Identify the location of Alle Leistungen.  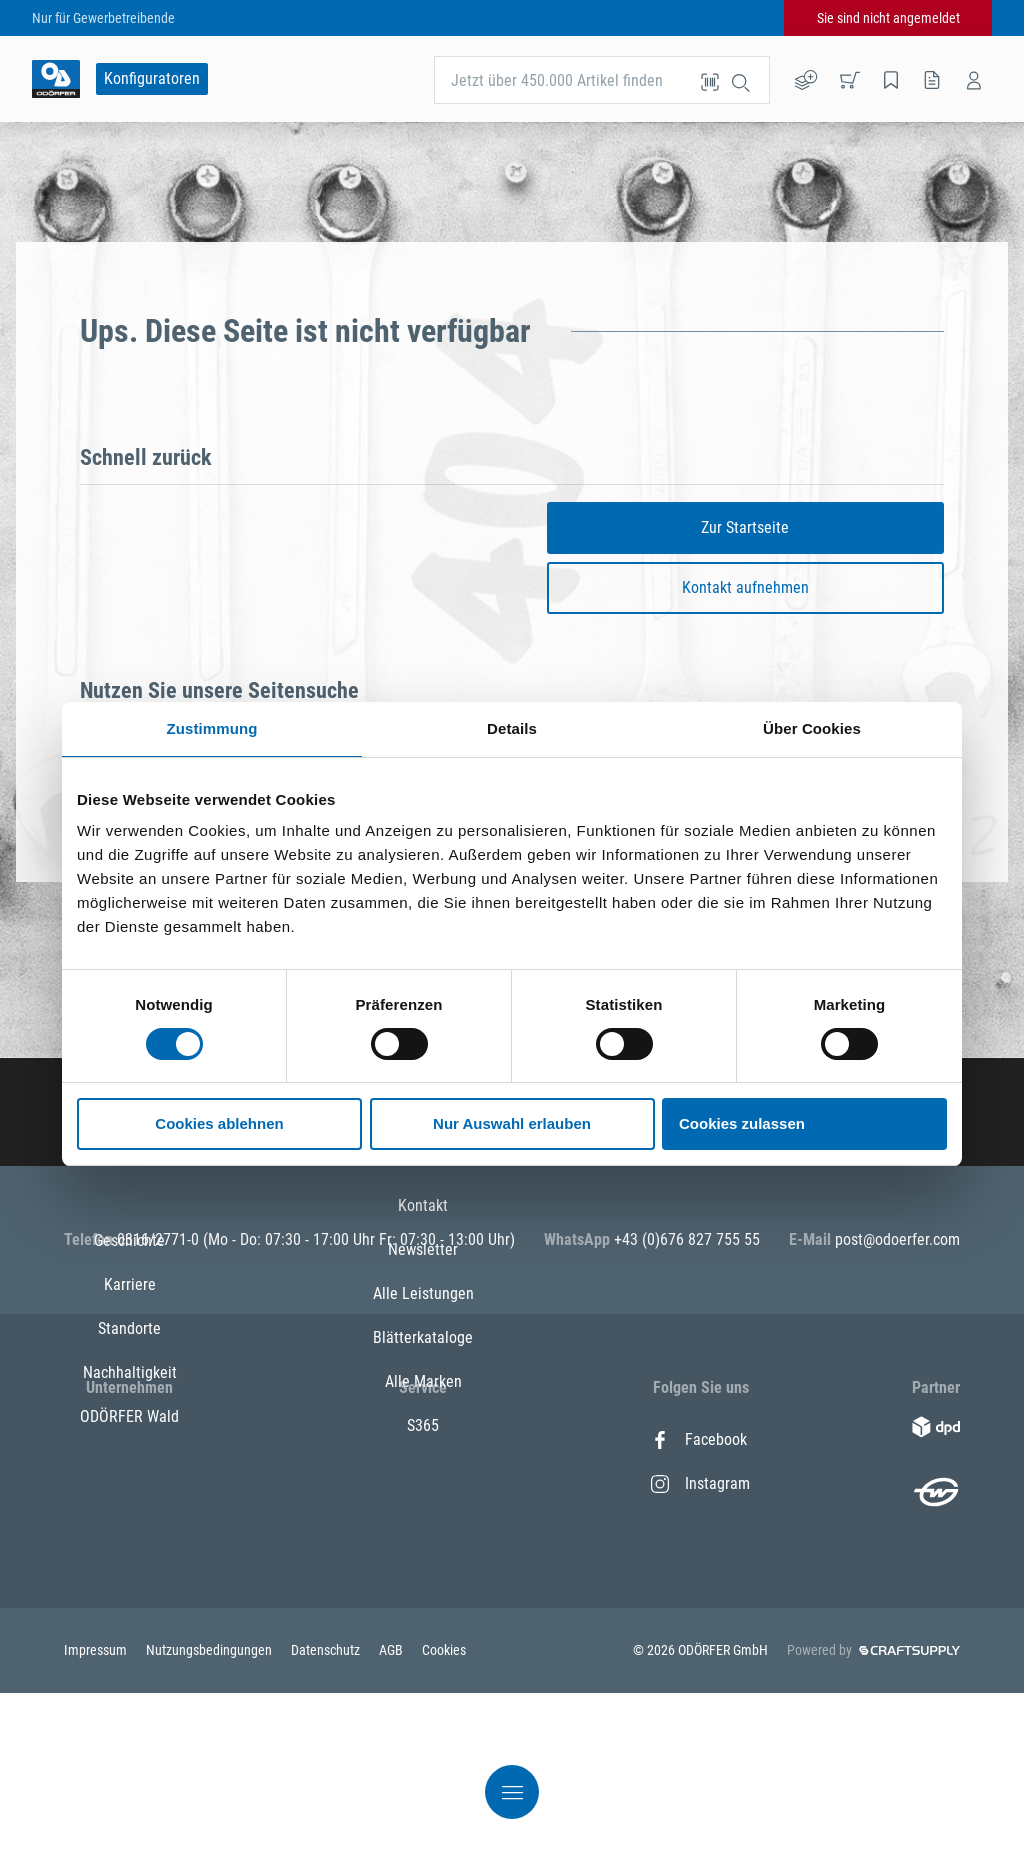
(423, 1527).